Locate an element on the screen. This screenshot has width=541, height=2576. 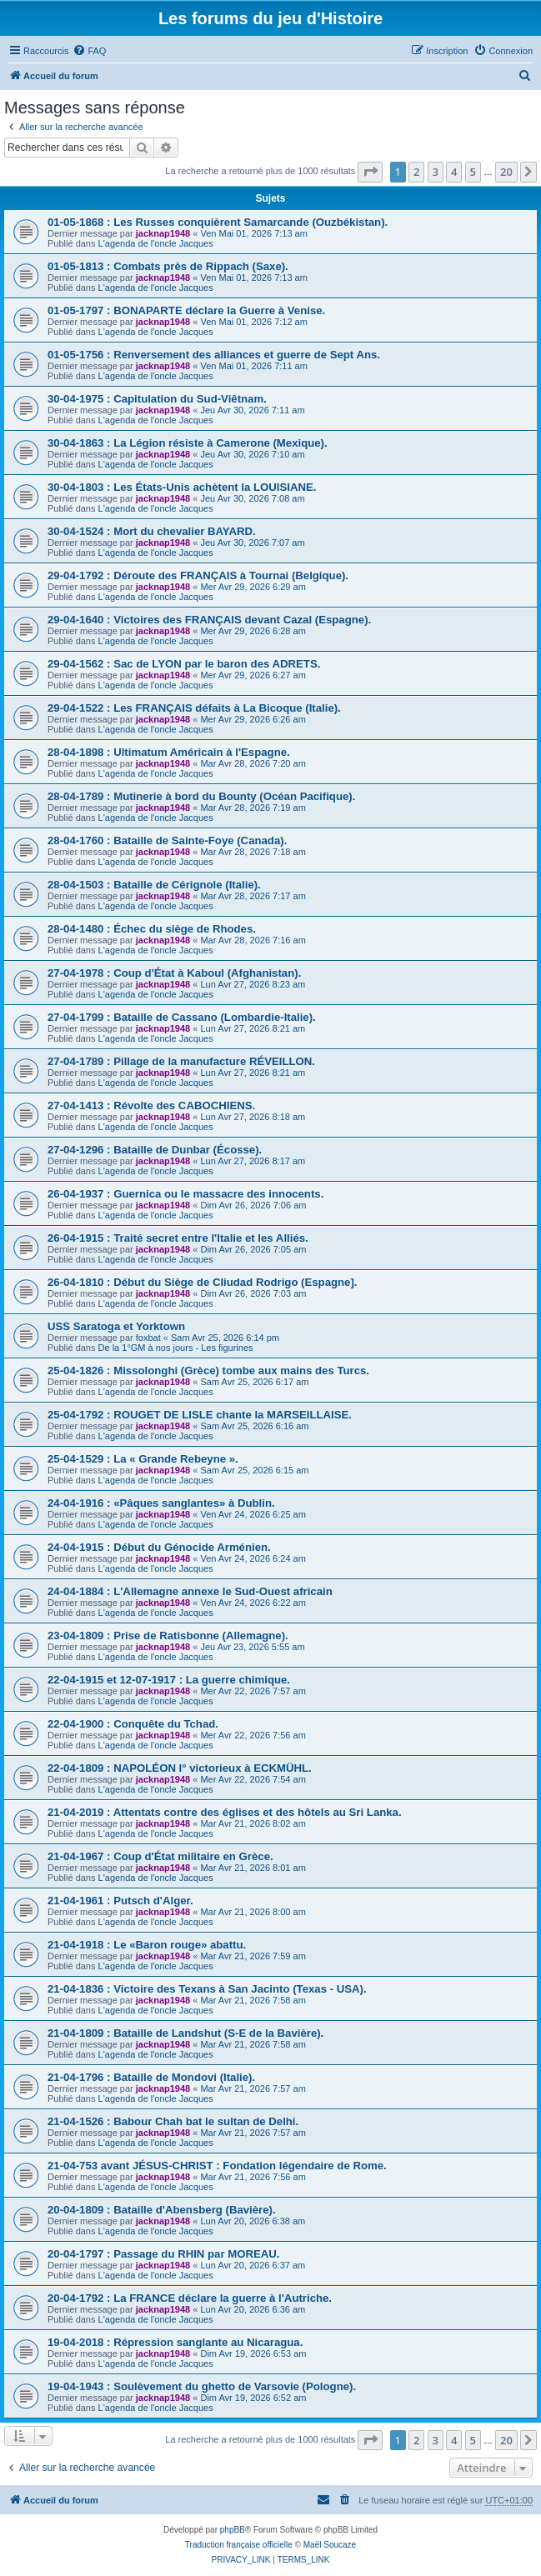
24-04-1884 : L'Allemagne annexe le Sud-Ouest africain is located at coordinates (190, 1591).